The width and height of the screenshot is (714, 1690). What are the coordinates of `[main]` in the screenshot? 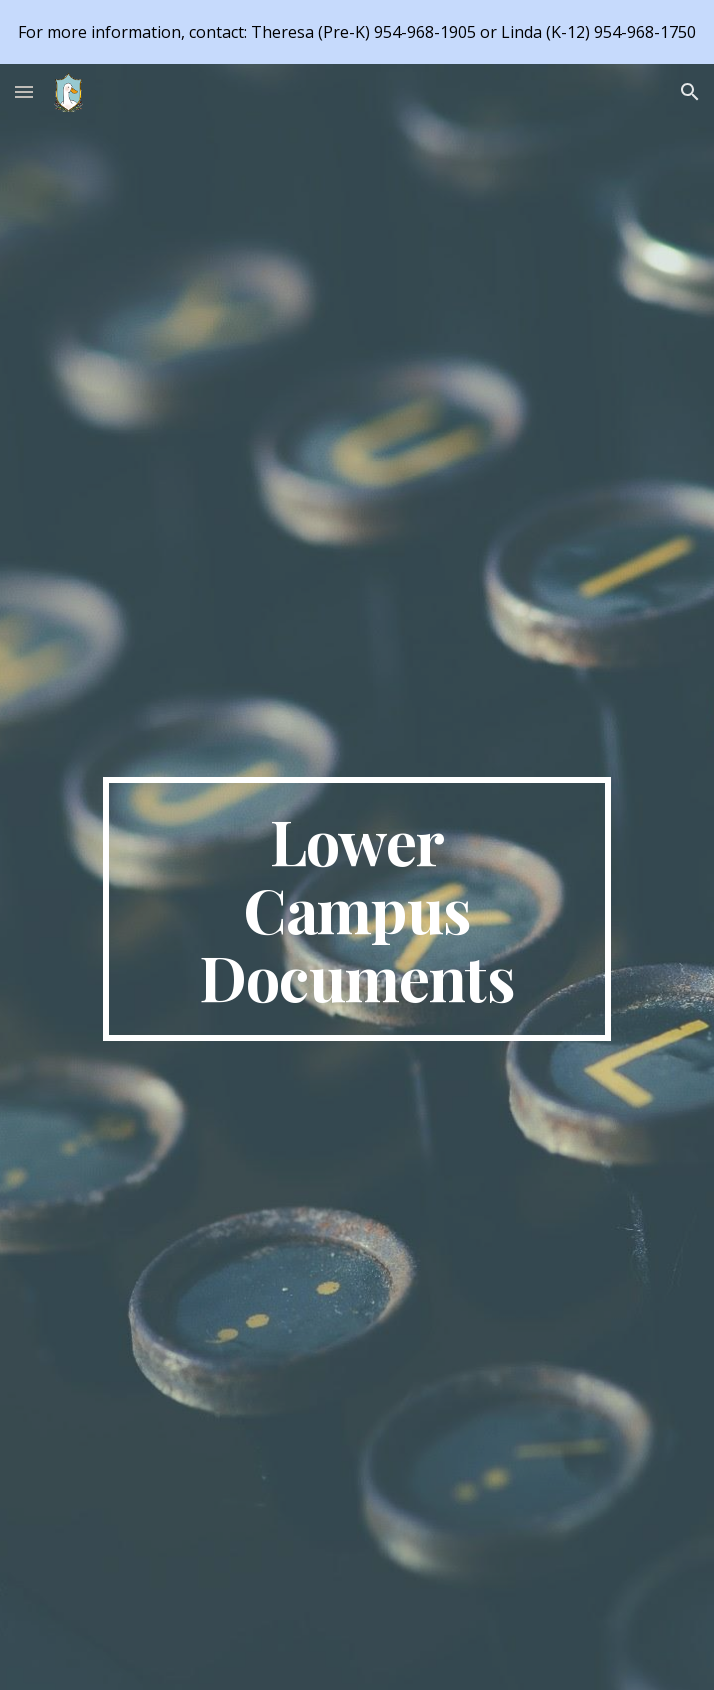 It's located at (356, 909).